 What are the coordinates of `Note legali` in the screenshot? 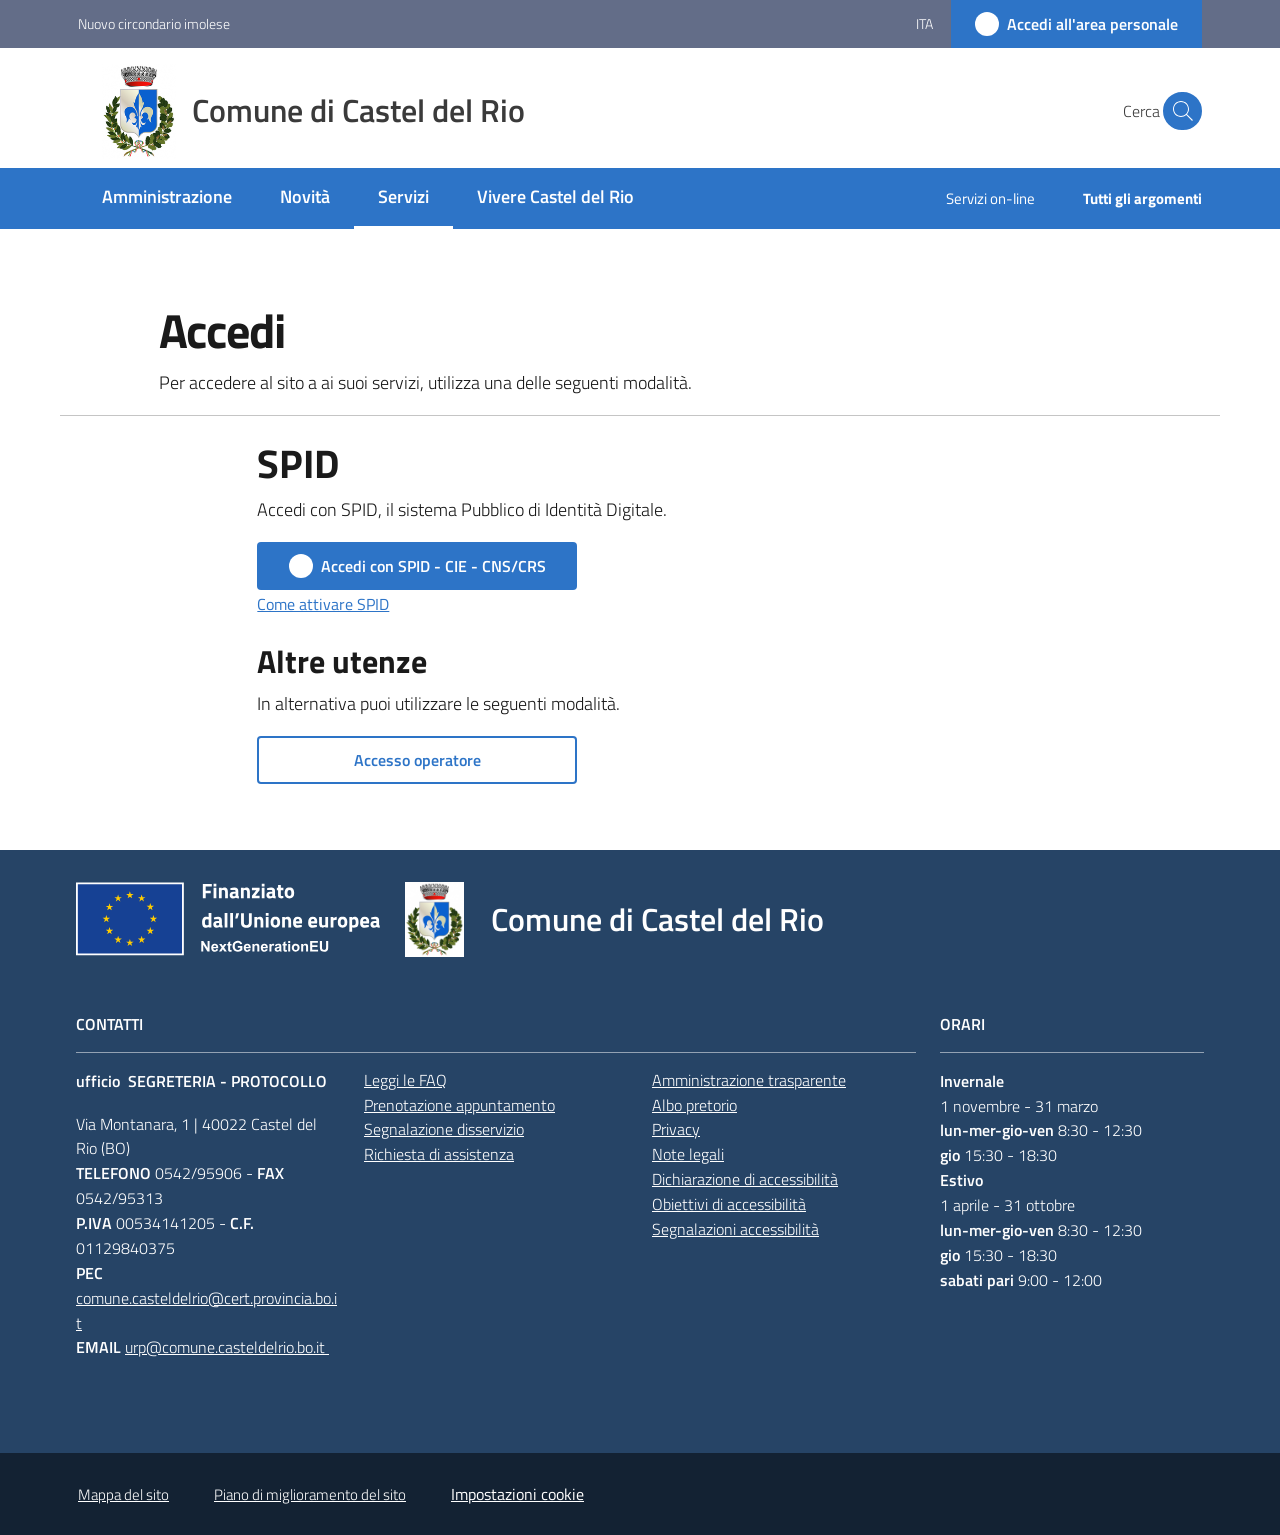 It's located at (688, 1154).